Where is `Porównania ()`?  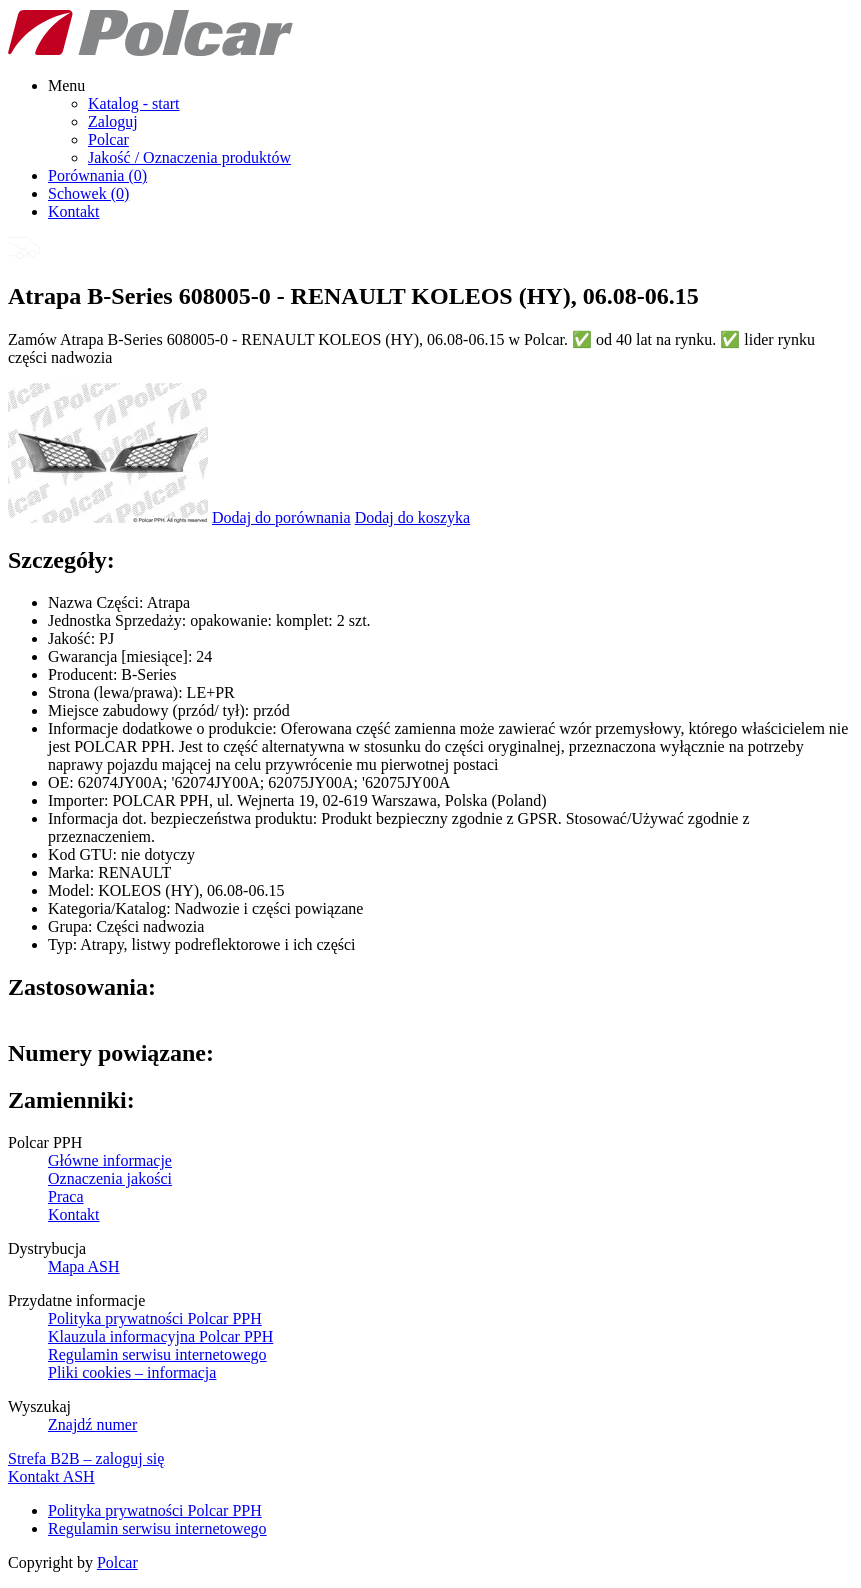
Porównania () is located at coordinates (97, 175).